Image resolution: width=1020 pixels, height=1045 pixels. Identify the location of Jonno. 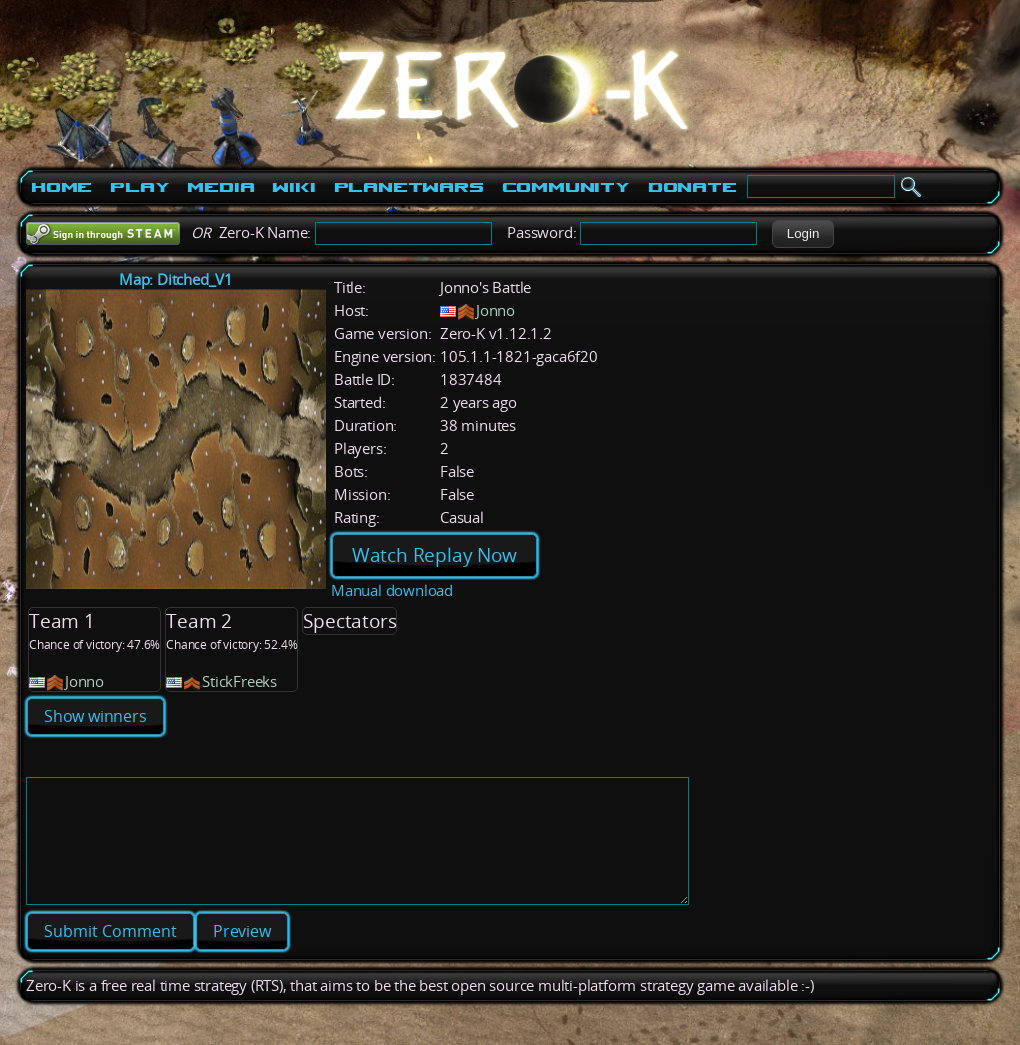
(495, 310).